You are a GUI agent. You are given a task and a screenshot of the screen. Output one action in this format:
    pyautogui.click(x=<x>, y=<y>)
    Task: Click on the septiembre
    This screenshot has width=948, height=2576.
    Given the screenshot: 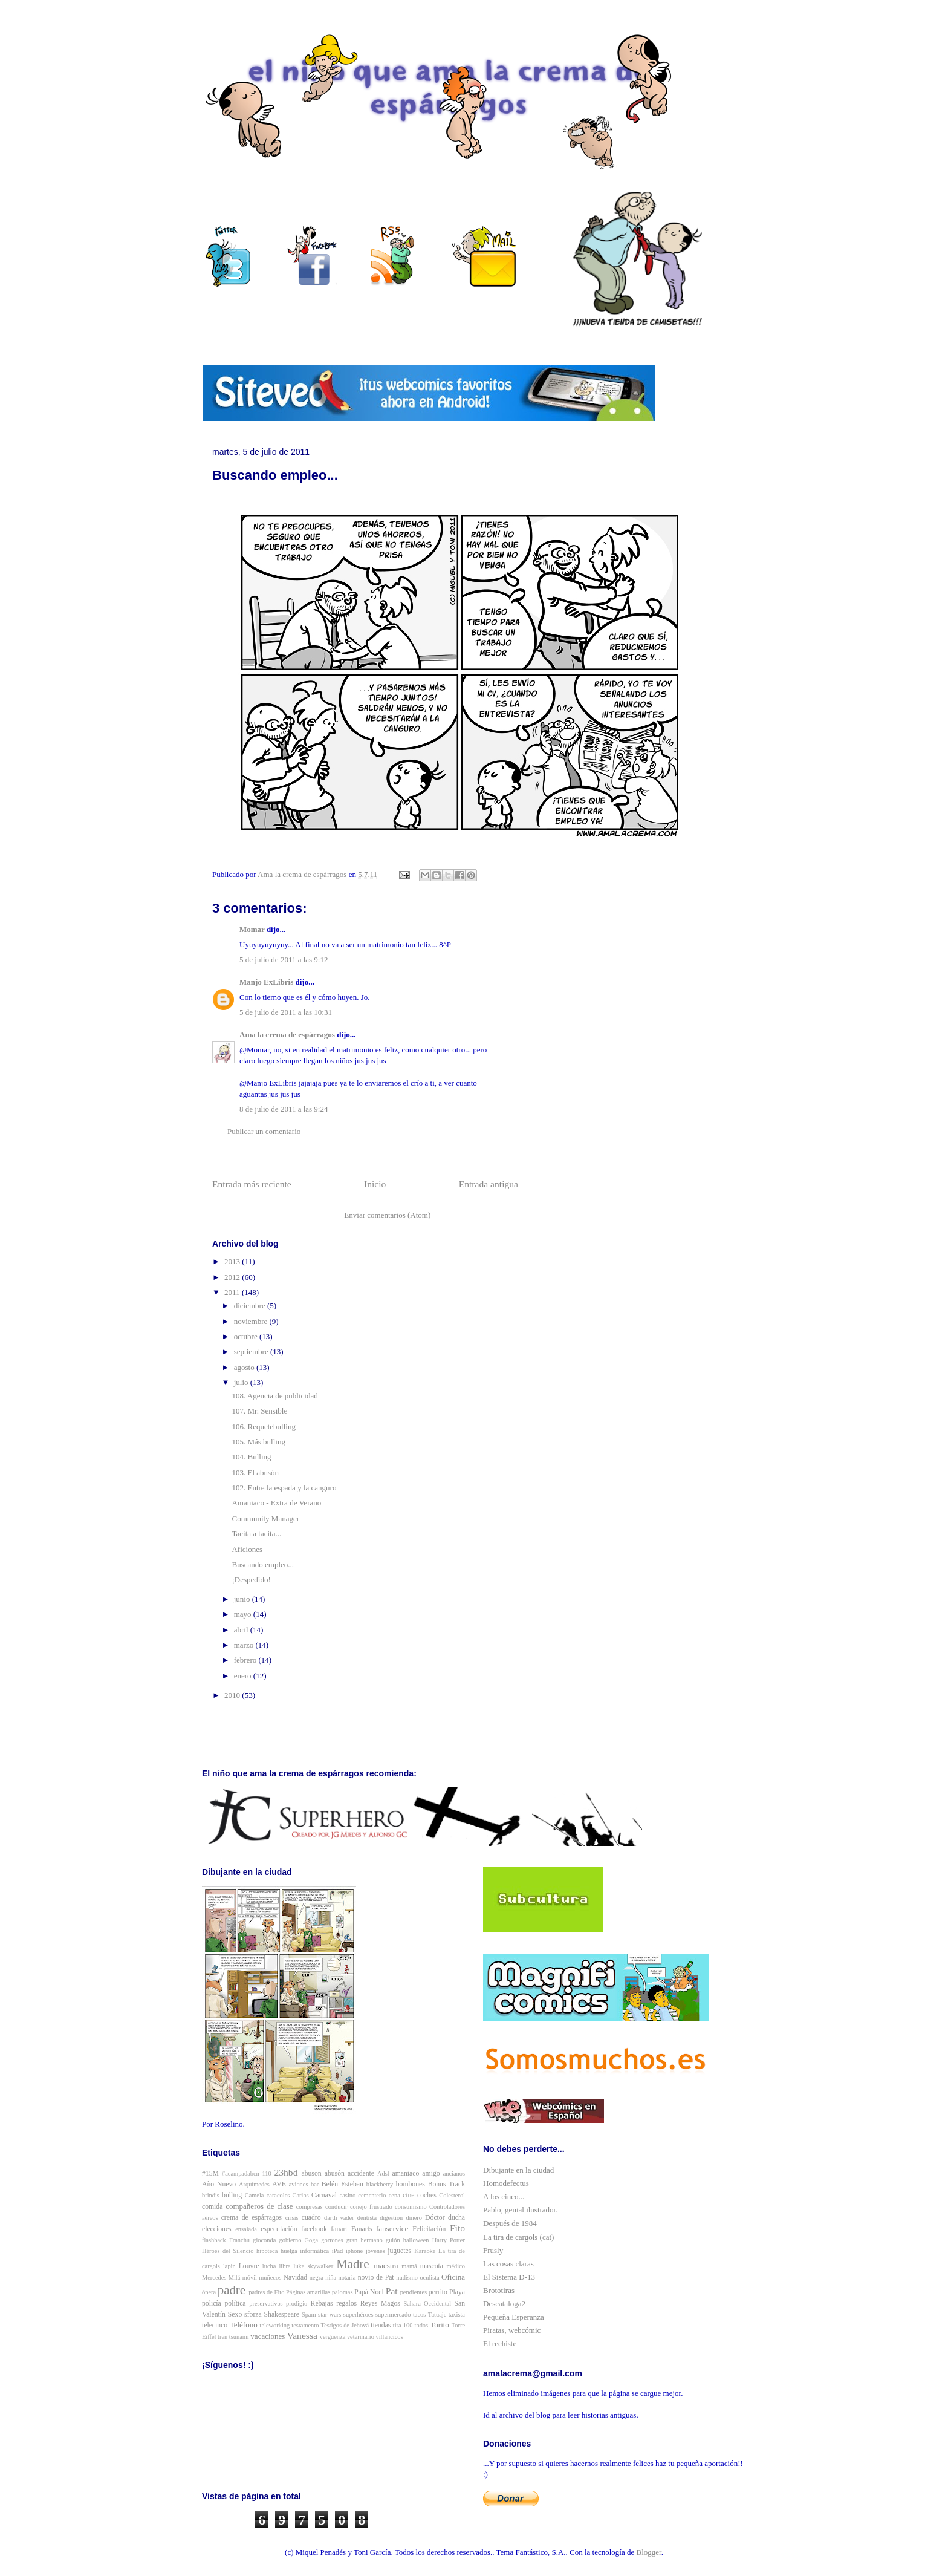 What is the action you would take?
    pyautogui.click(x=252, y=1351)
    